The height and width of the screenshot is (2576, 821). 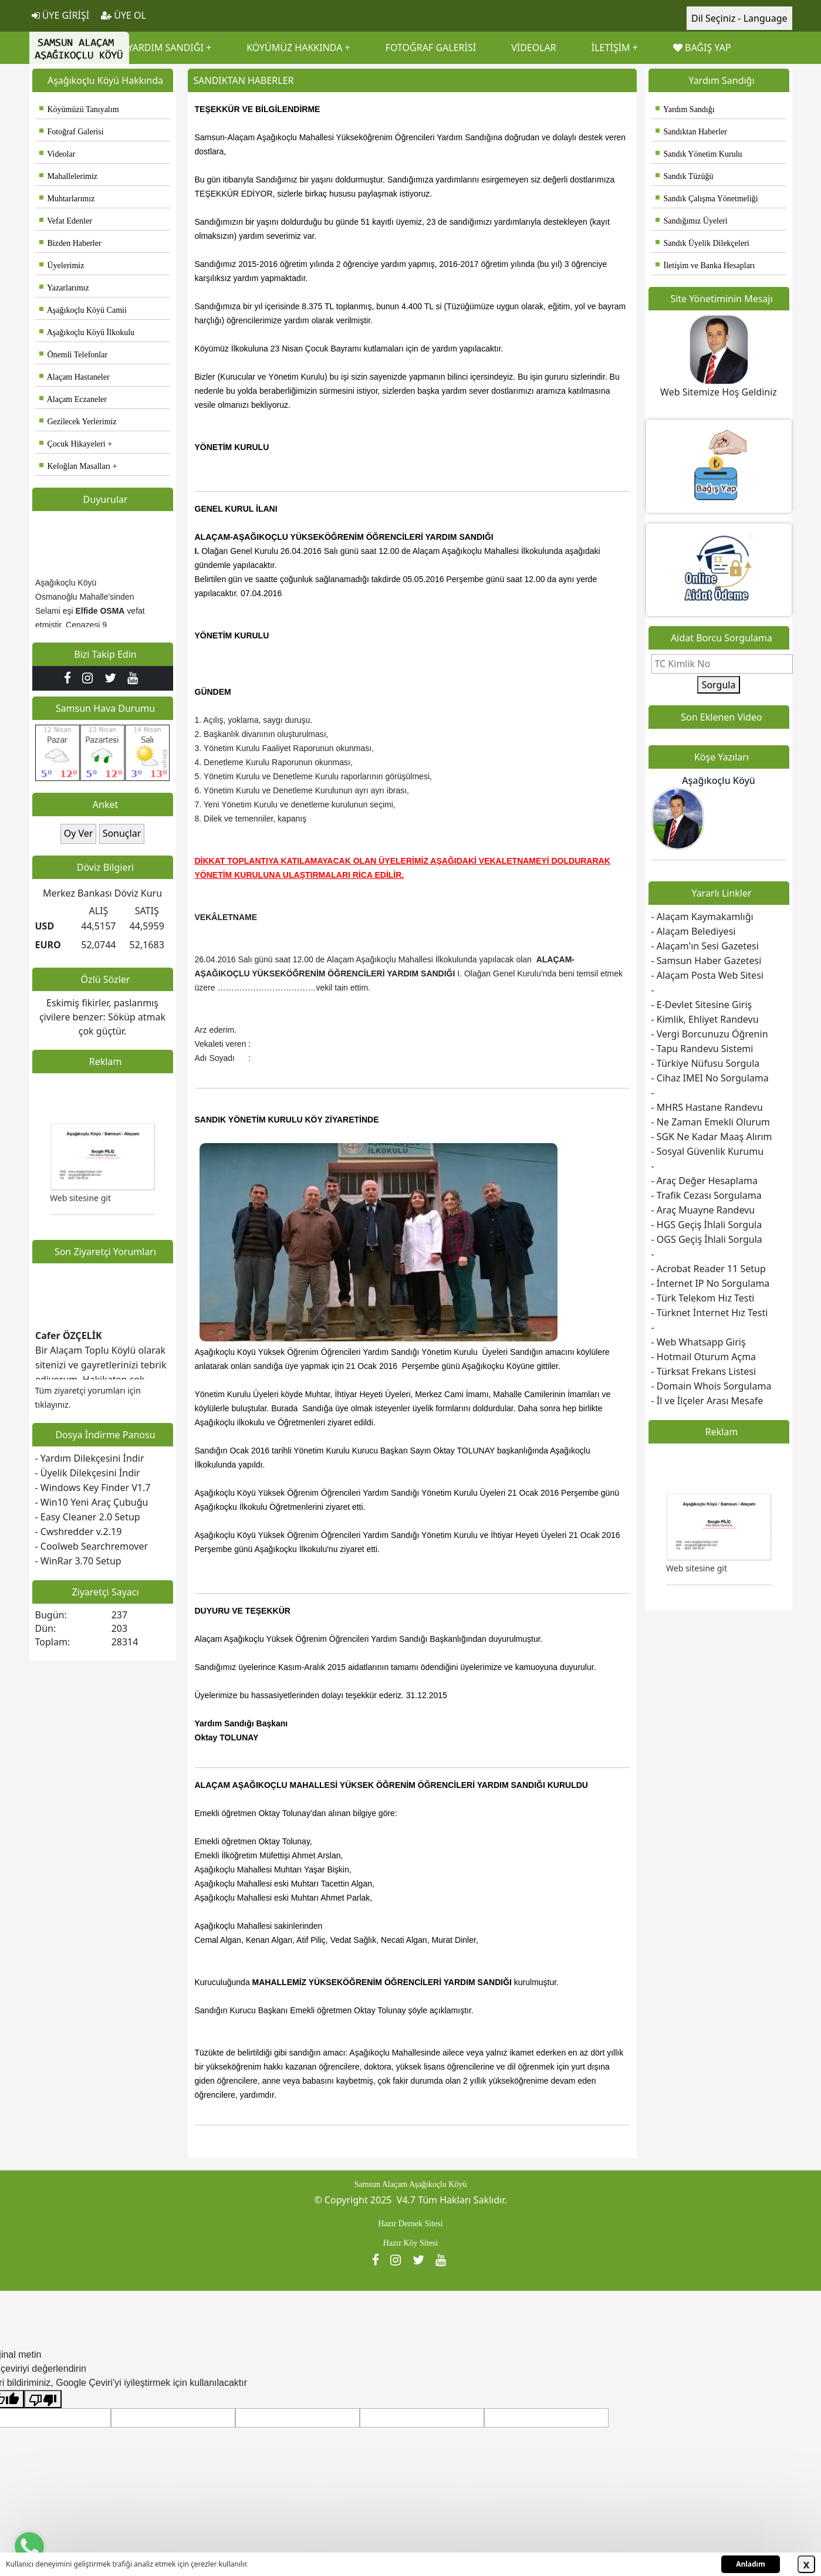 I want to click on Web sitesine git, so click(x=80, y=1216).